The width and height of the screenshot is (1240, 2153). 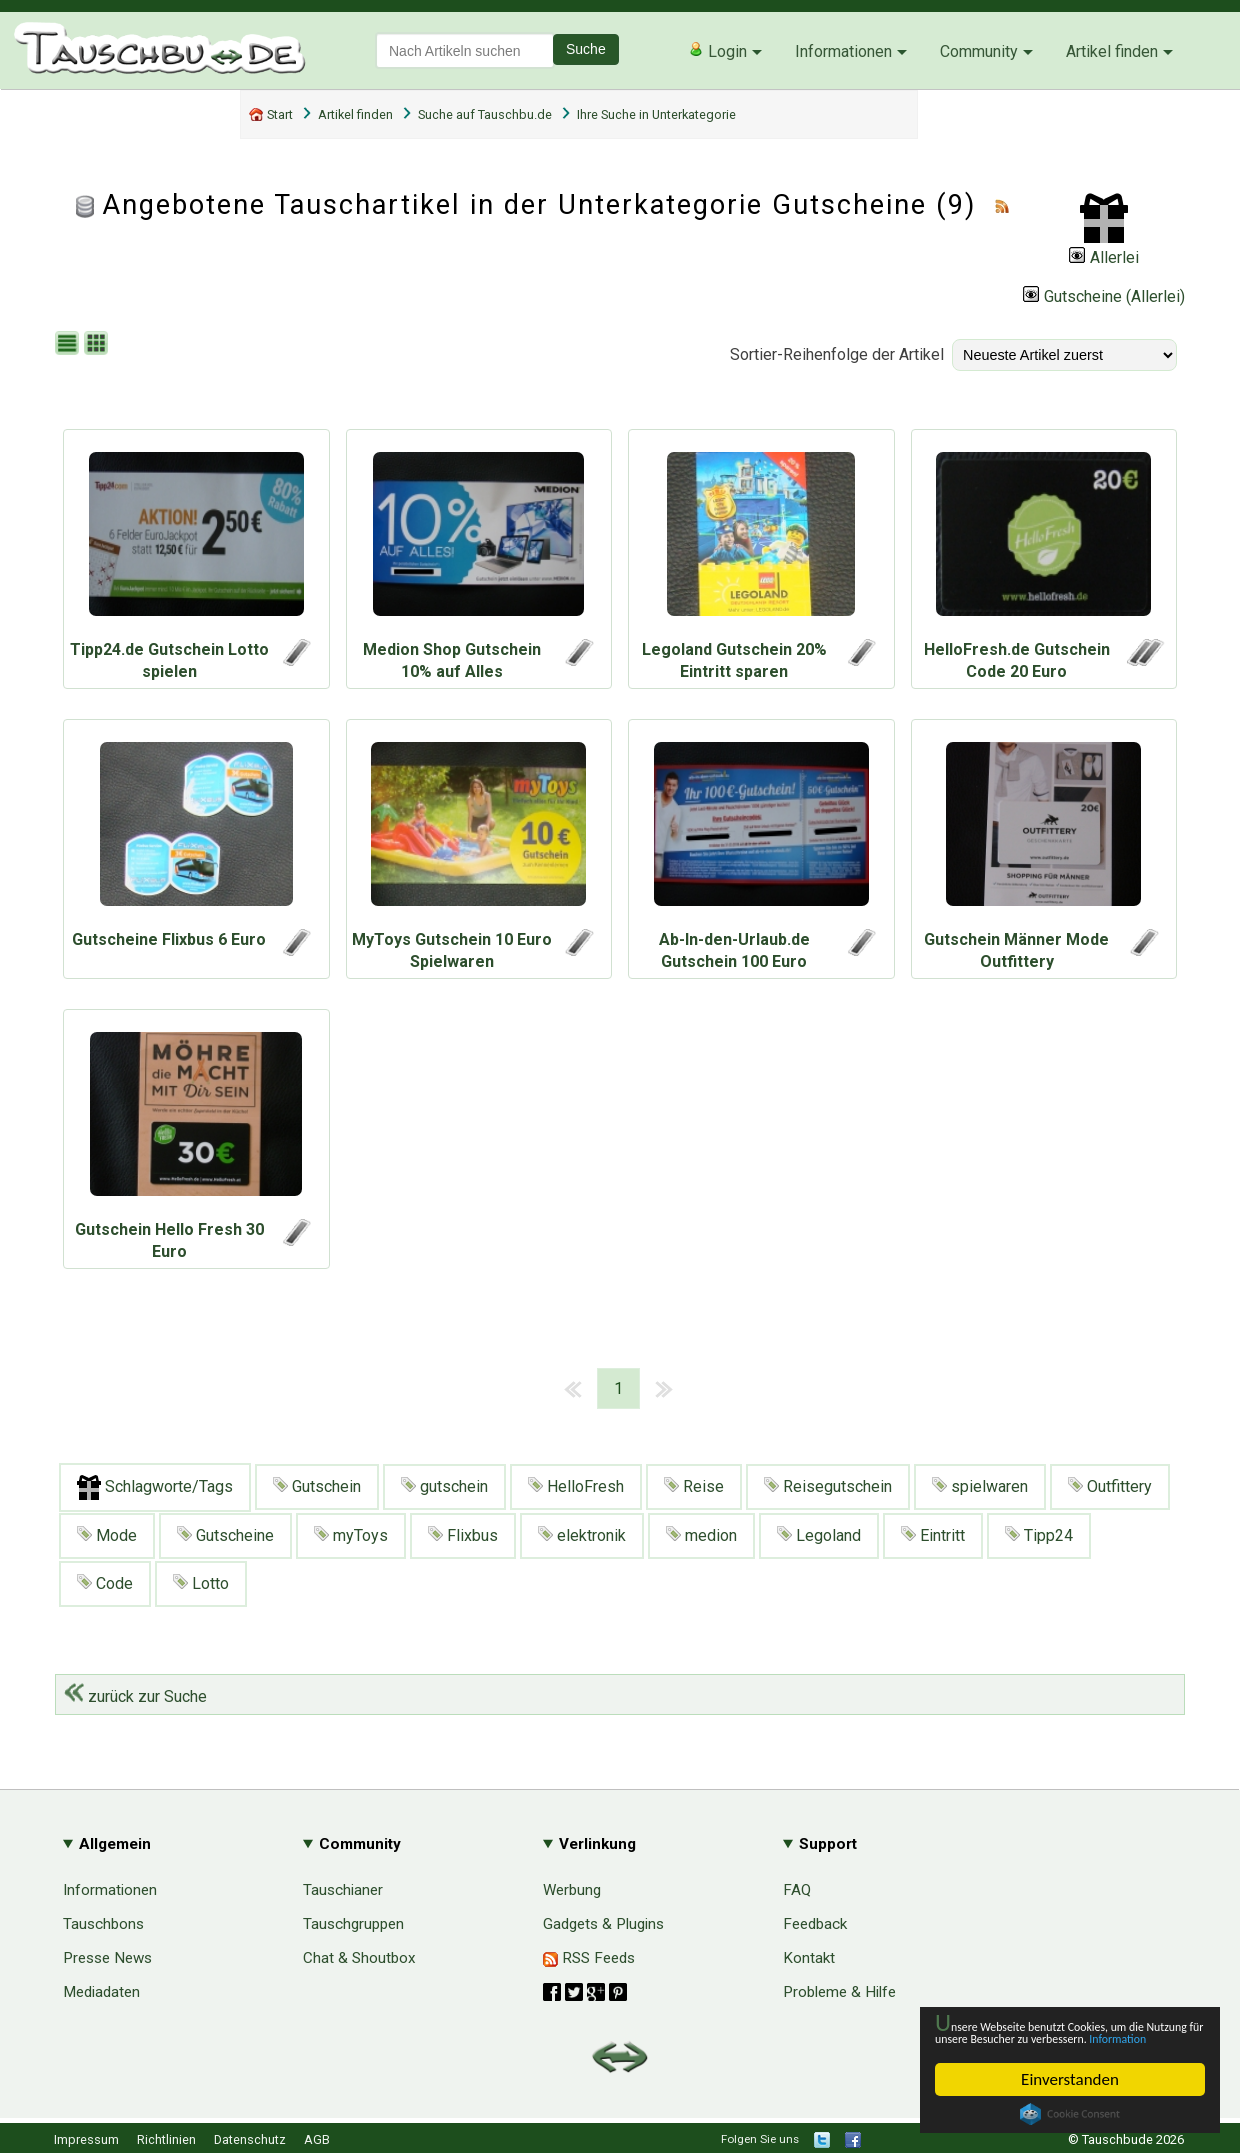 I want to click on Schlagworte/Tags, so click(x=155, y=1487).